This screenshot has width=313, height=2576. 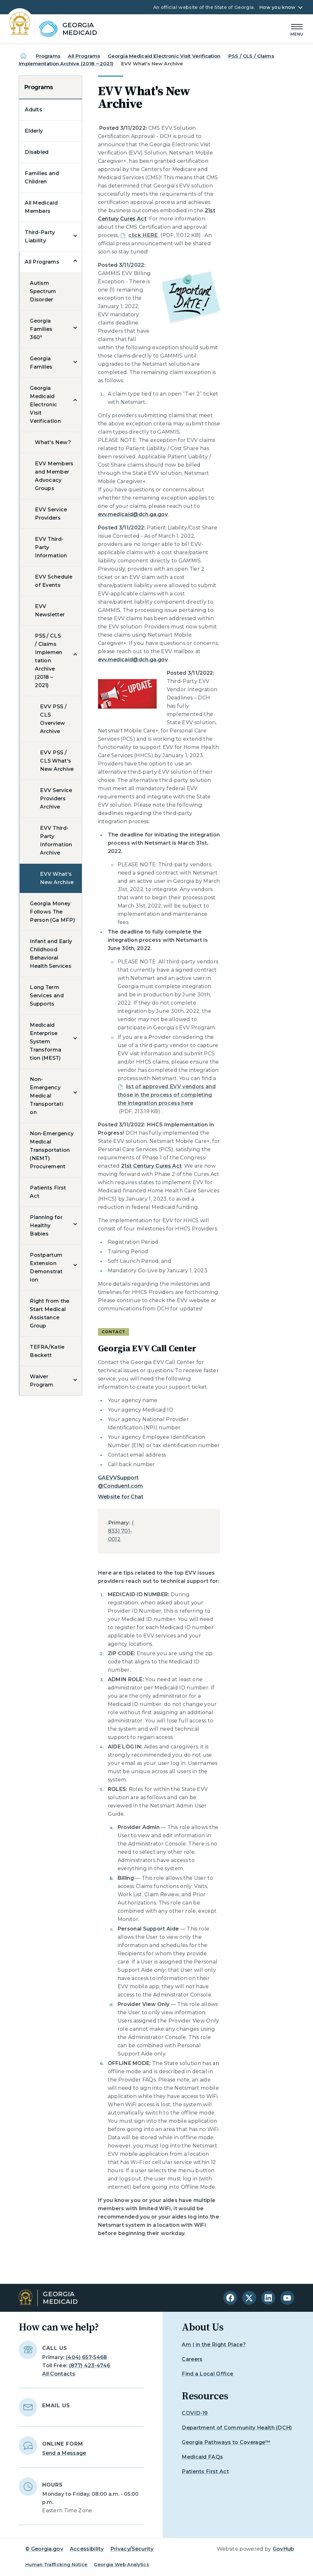 What do you see at coordinates (52, 912) in the screenshot?
I see `Georgia Money Follows The Person (Ga MFP)` at bounding box center [52, 912].